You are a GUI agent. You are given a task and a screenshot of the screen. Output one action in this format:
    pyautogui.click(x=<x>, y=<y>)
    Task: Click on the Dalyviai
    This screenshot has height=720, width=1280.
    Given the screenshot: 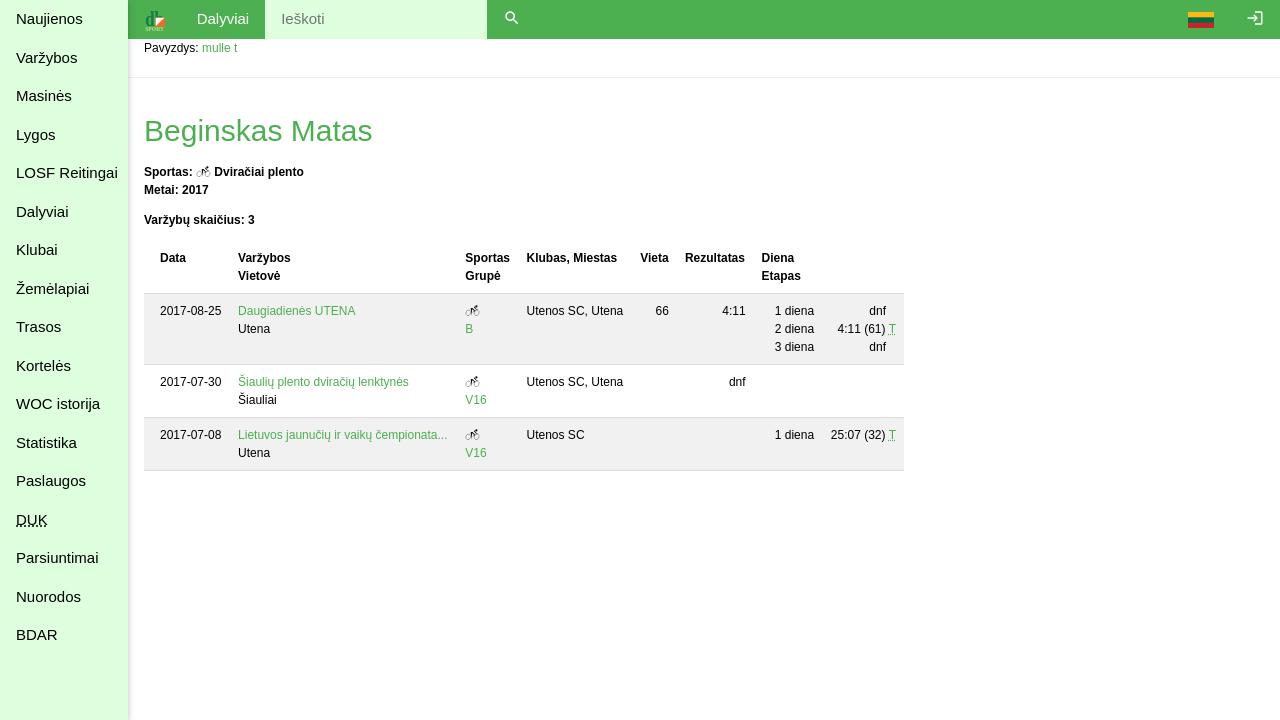 What is the action you would take?
    pyautogui.click(x=42, y=211)
    